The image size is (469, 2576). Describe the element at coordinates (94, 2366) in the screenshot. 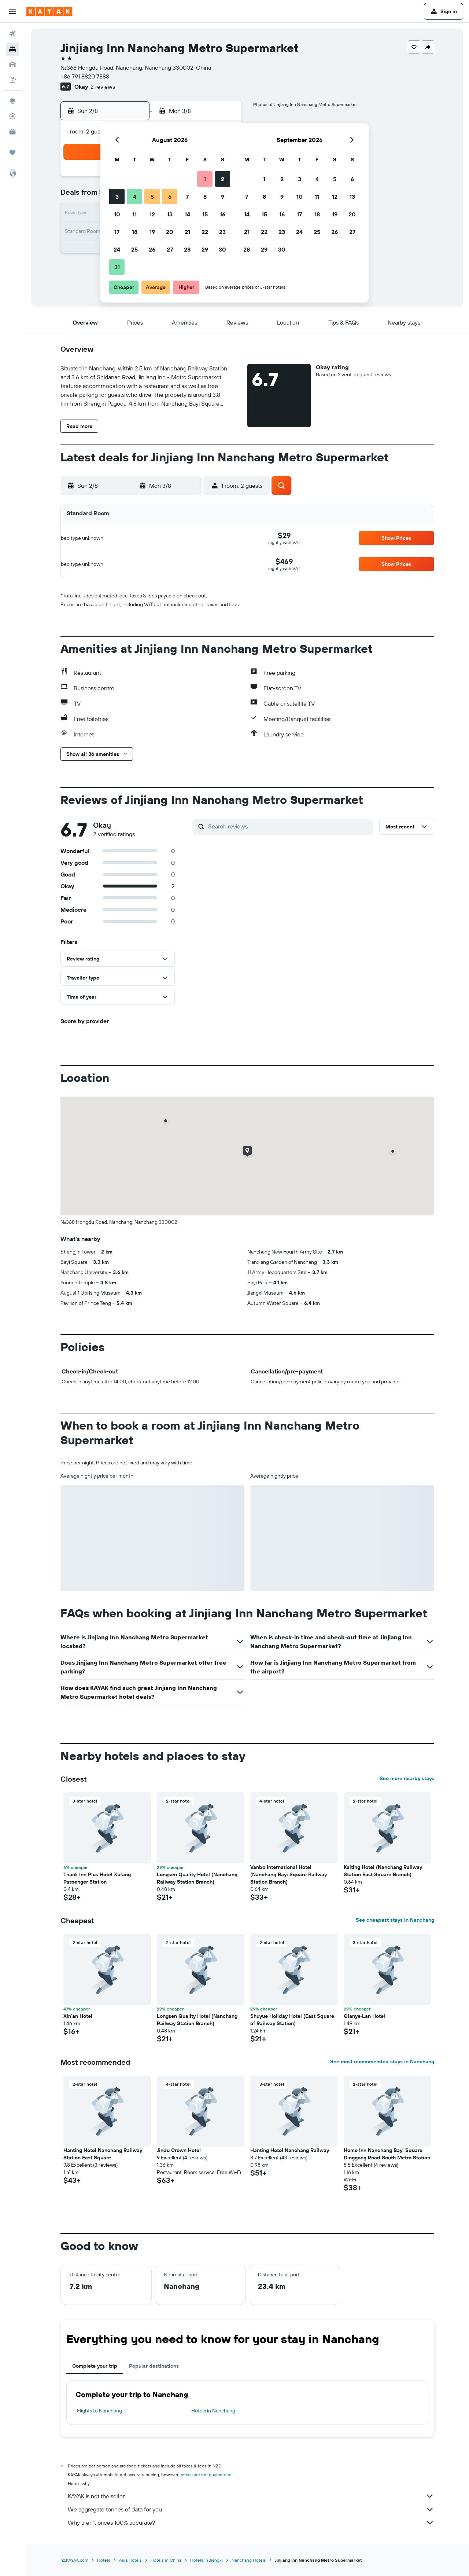

I see `Complete your trip [tab]` at that location.